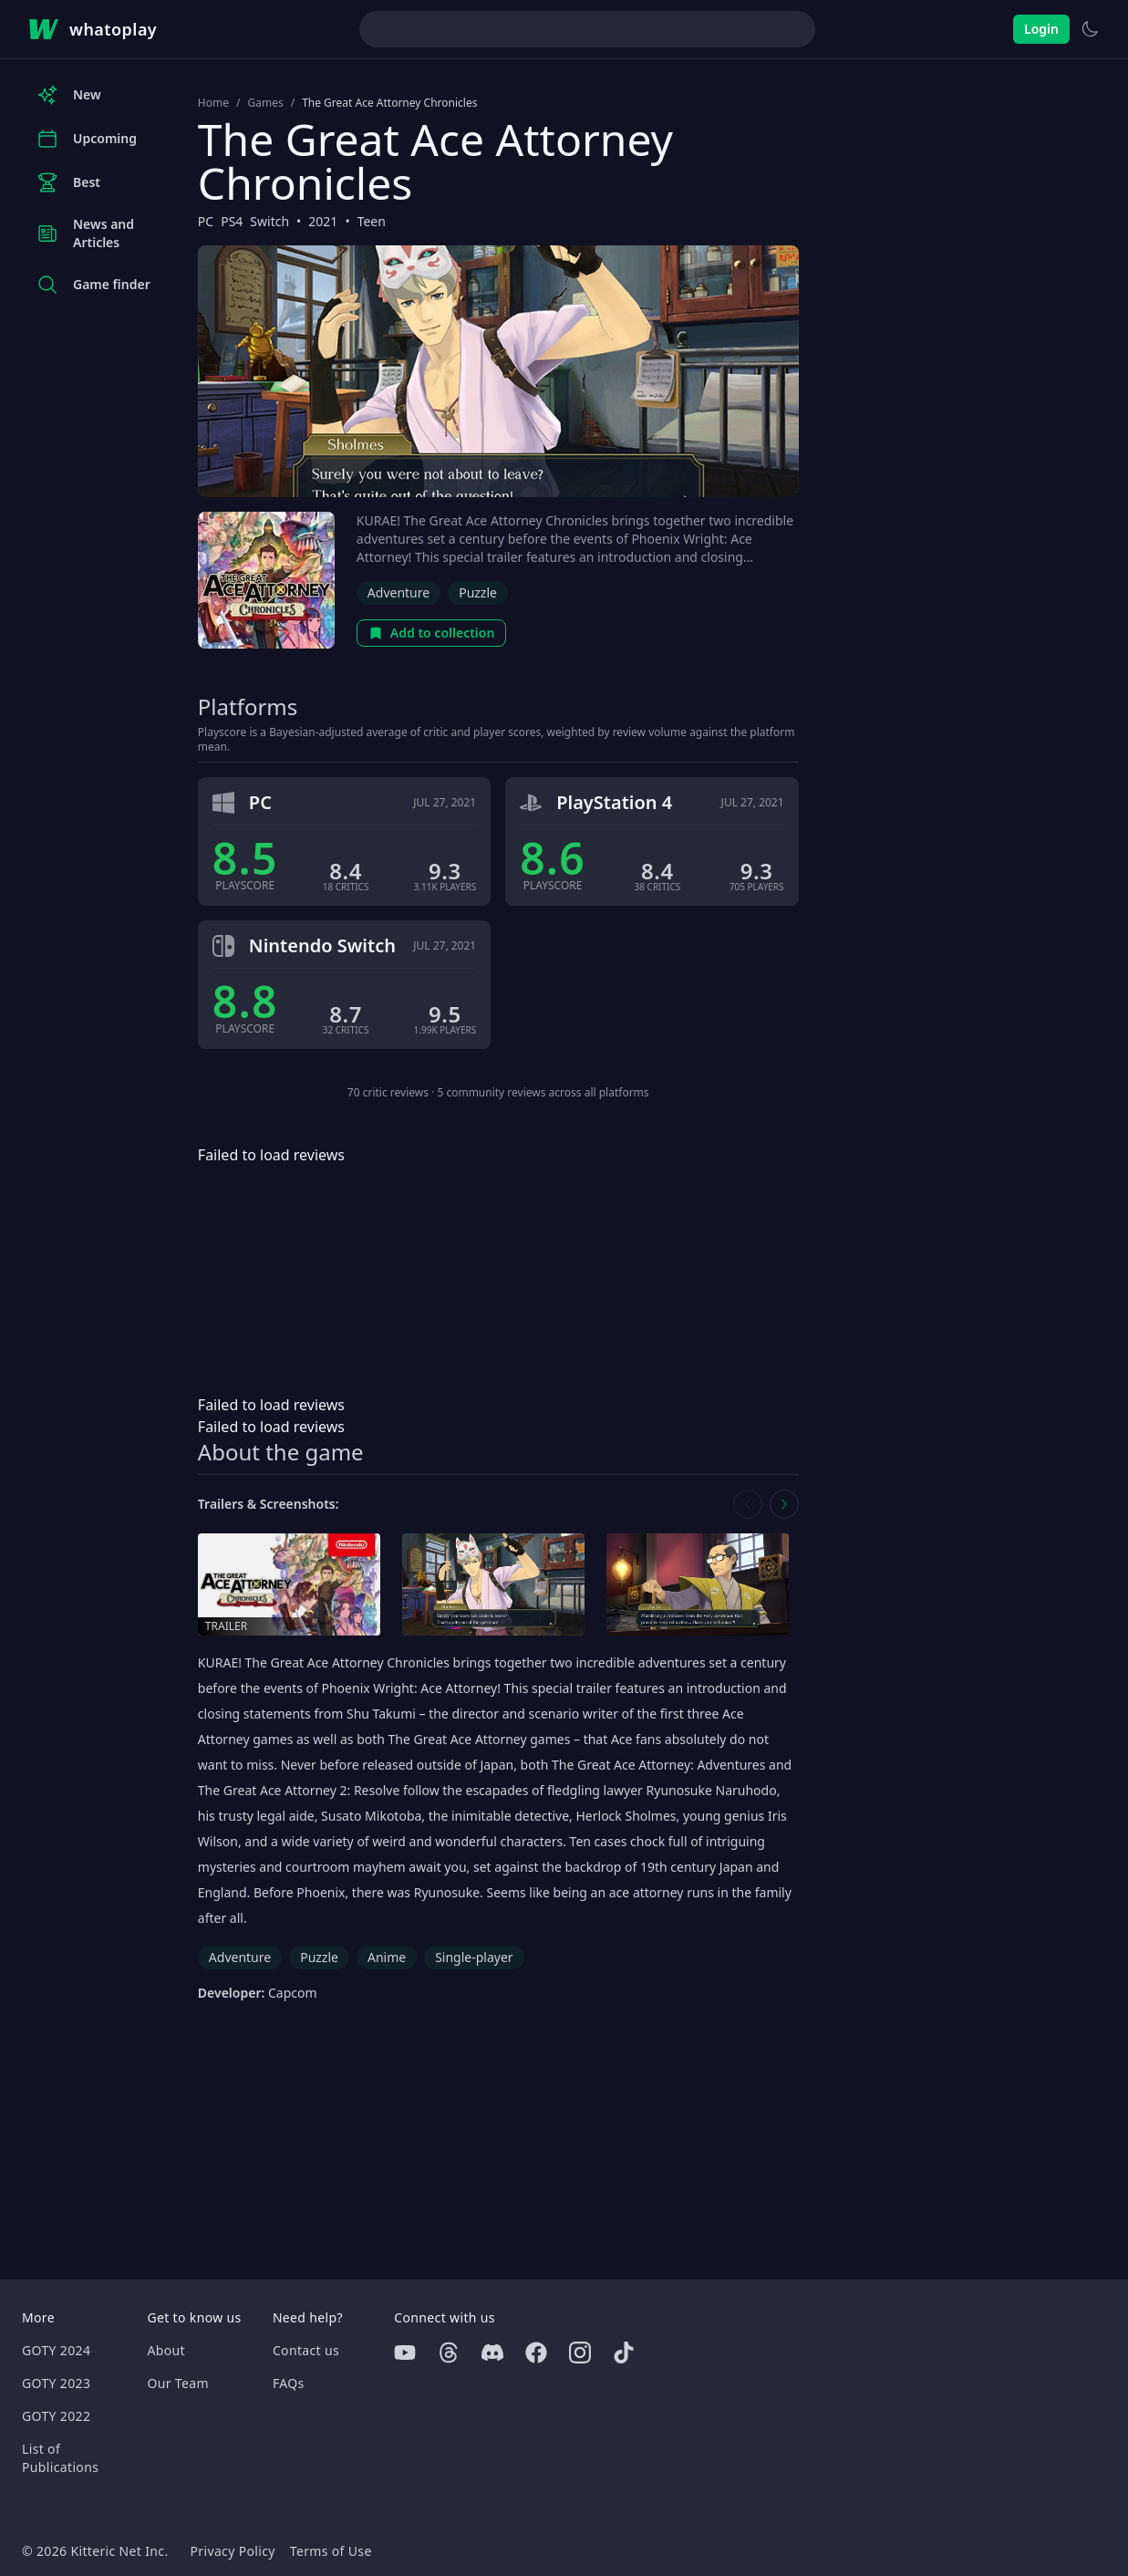 The height and width of the screenshot is (2576, 1128). I want to click on Anime, so click(386, 1957).